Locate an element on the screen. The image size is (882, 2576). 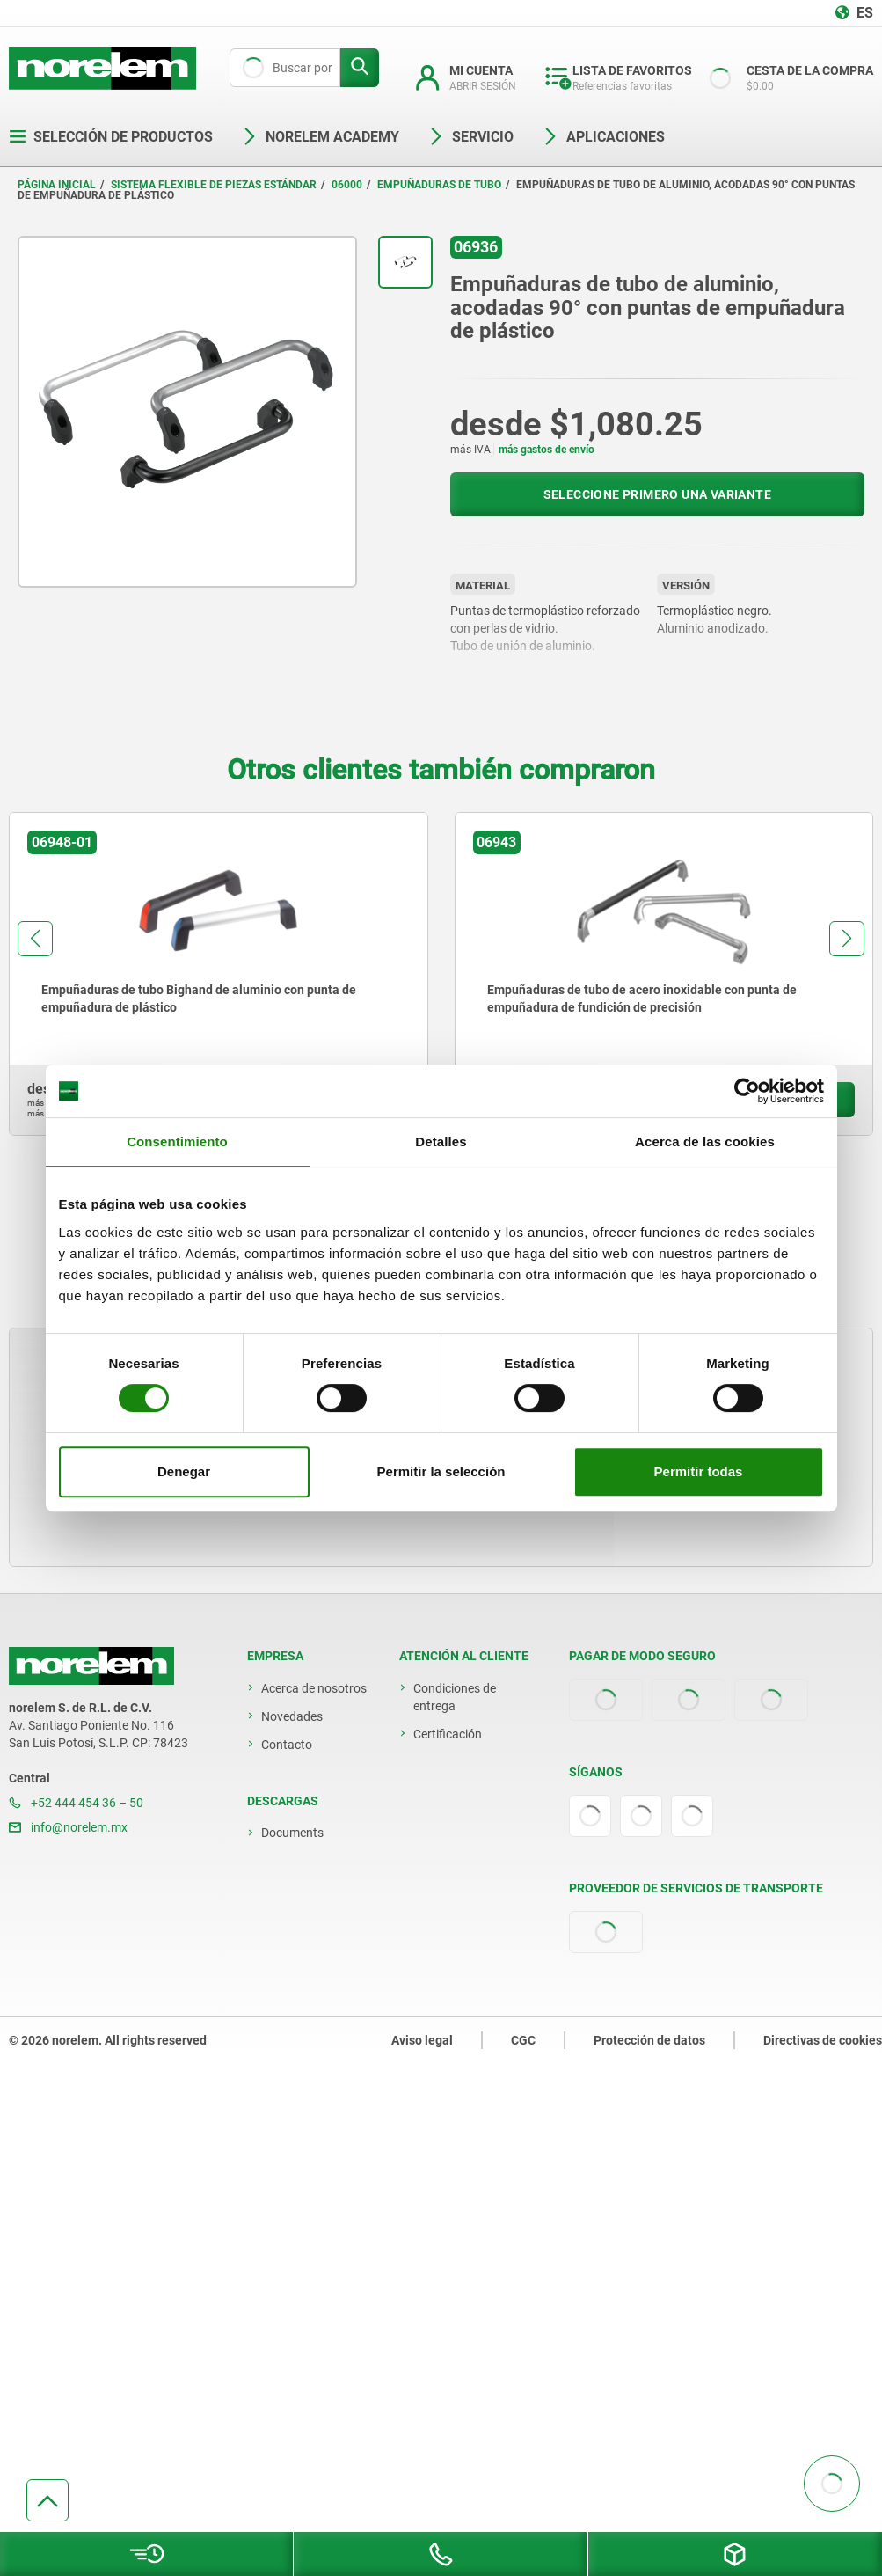
Consentimiento [tab] is located at coordinates (177, 1141).